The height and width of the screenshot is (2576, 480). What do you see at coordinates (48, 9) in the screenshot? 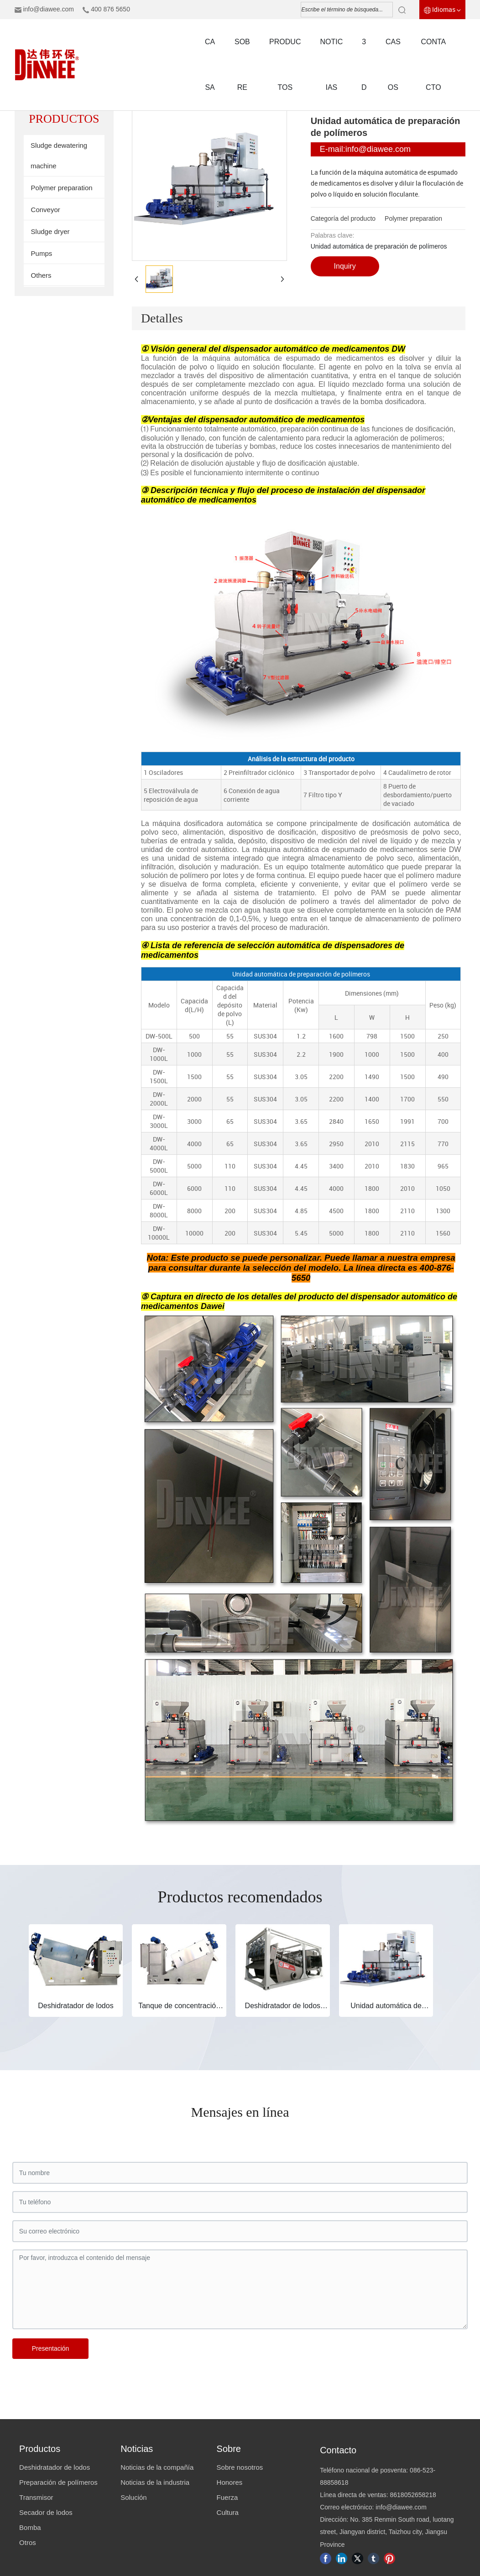
I see `info@diawee.com` at bounding box center [48, 9].